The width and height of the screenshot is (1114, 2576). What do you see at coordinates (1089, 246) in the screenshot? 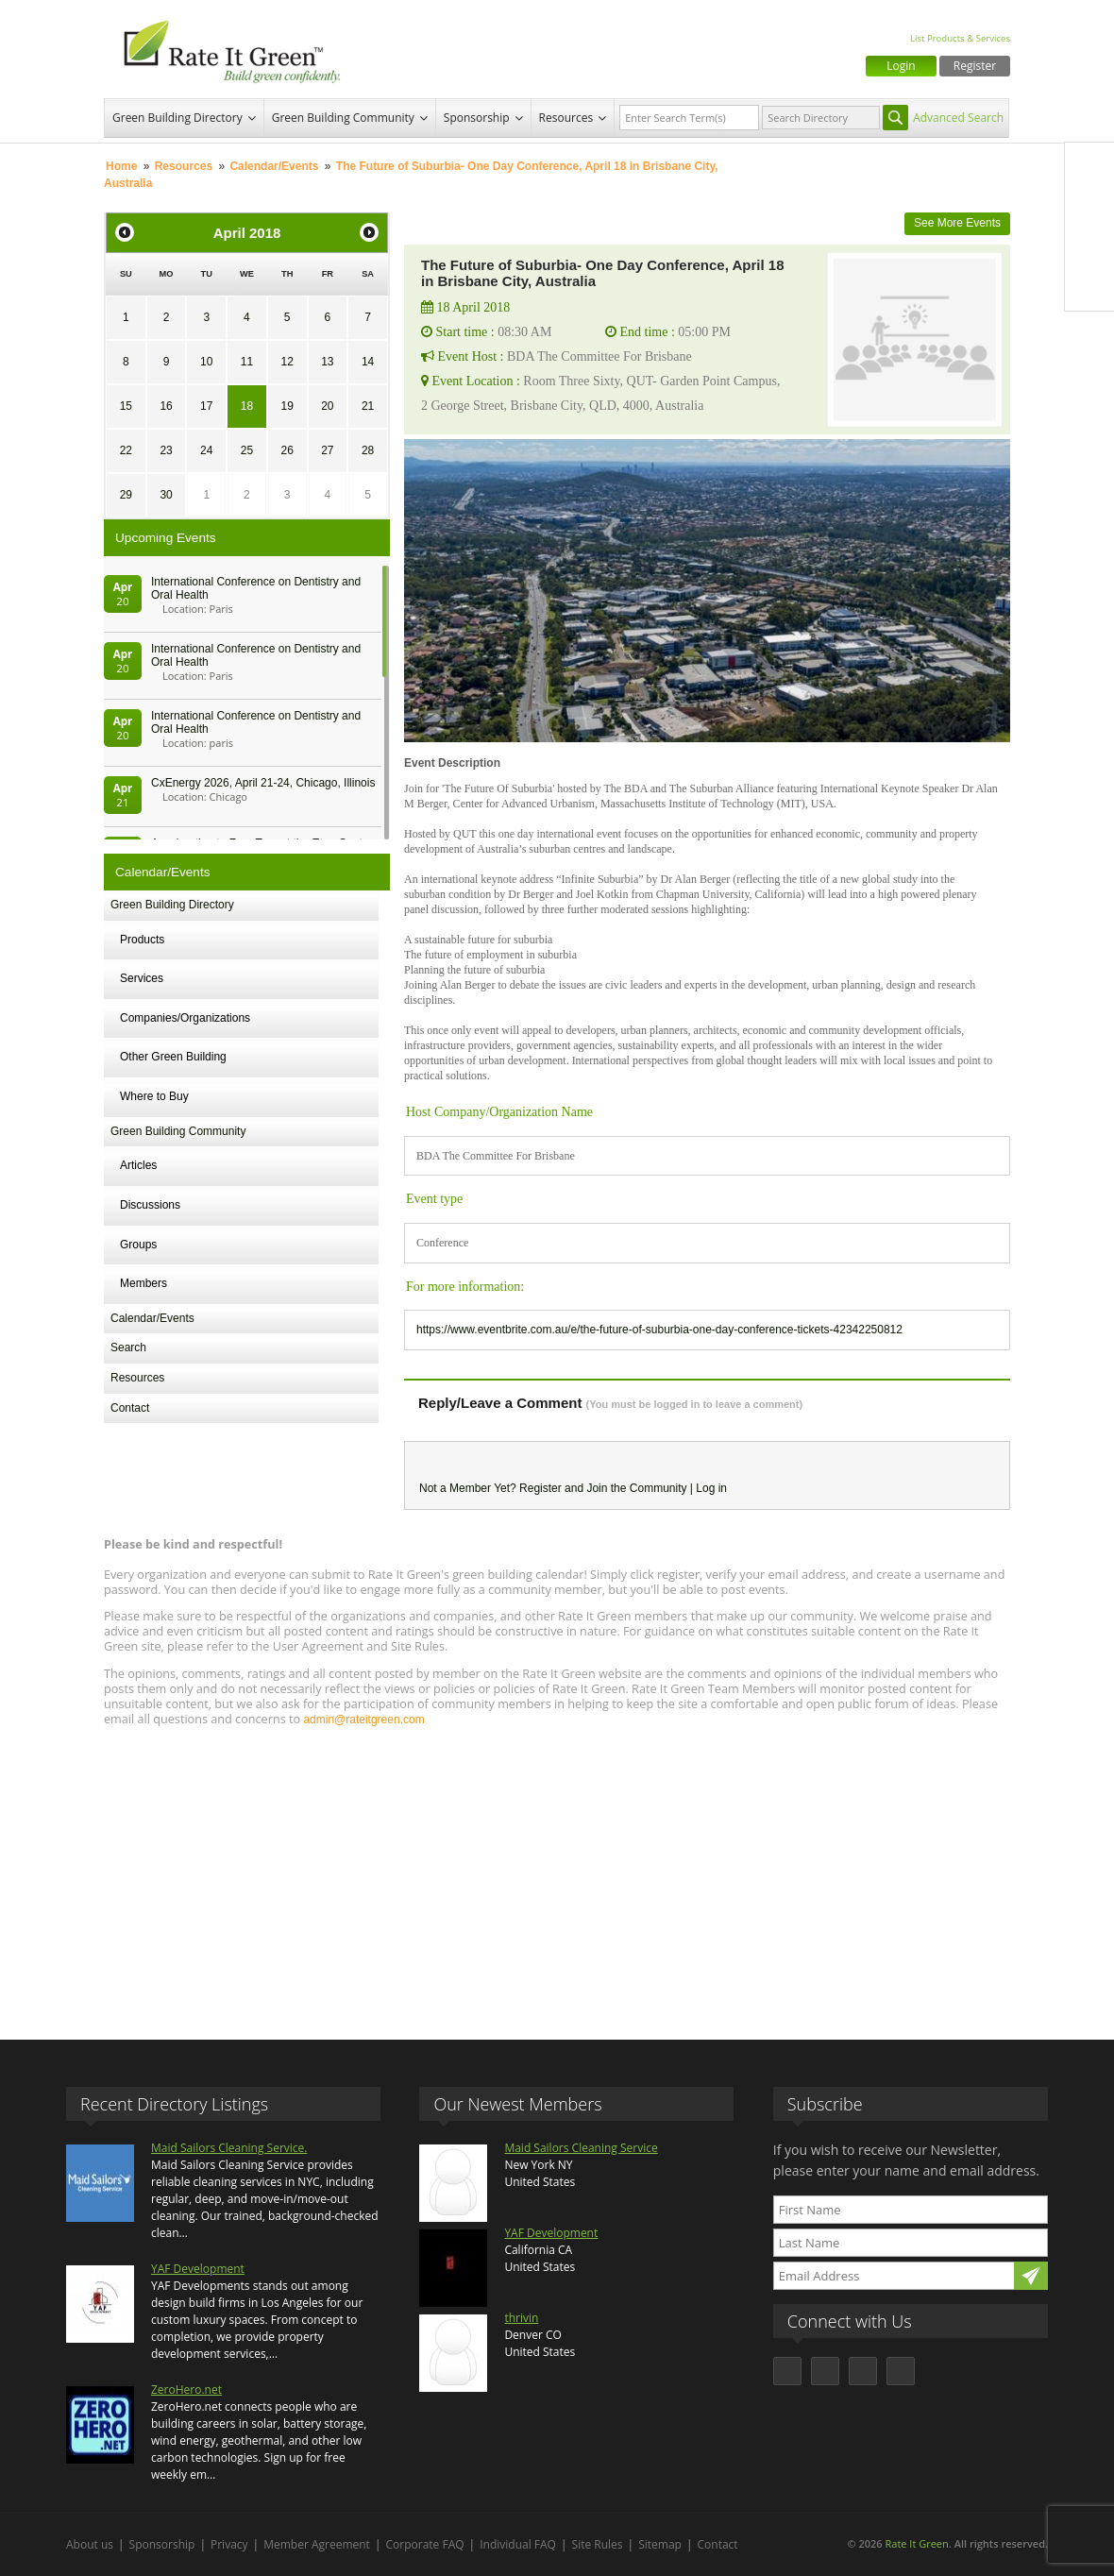
I see `LinkedIn` at bounding box center [1089, 246].